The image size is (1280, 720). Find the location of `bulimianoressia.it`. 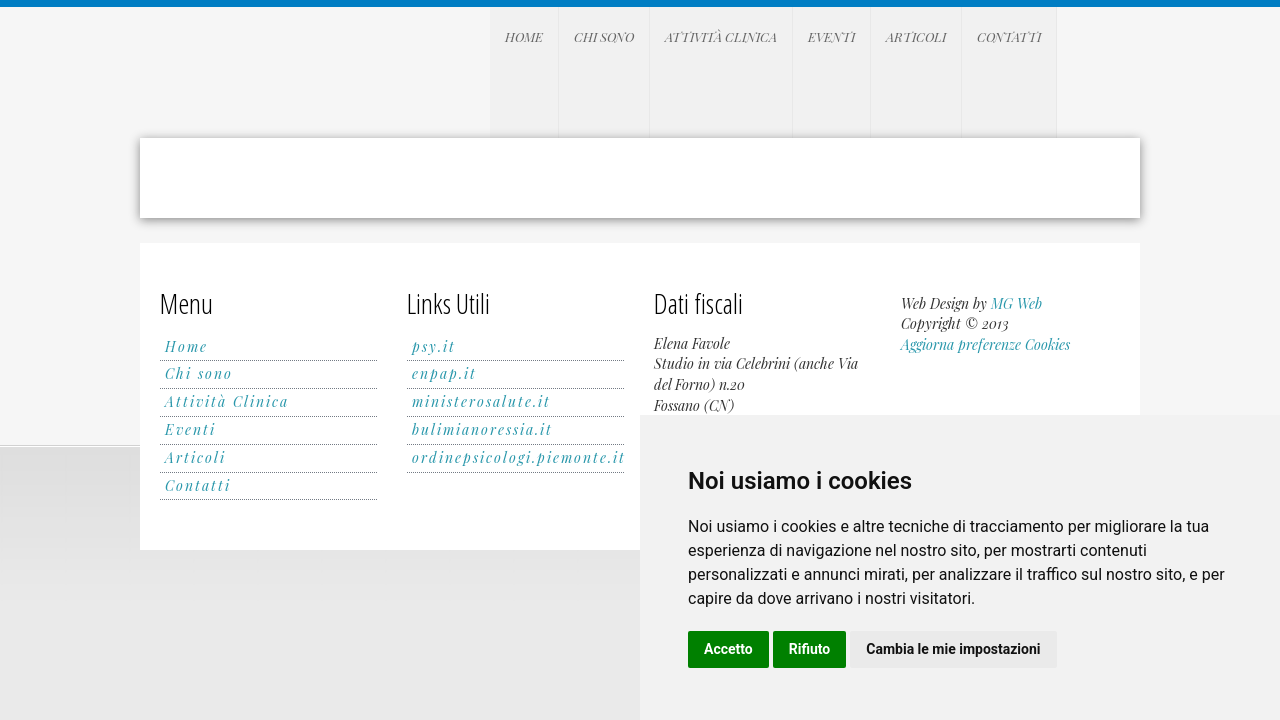

bulimianoressia.it is located at coordinates (482, 429).